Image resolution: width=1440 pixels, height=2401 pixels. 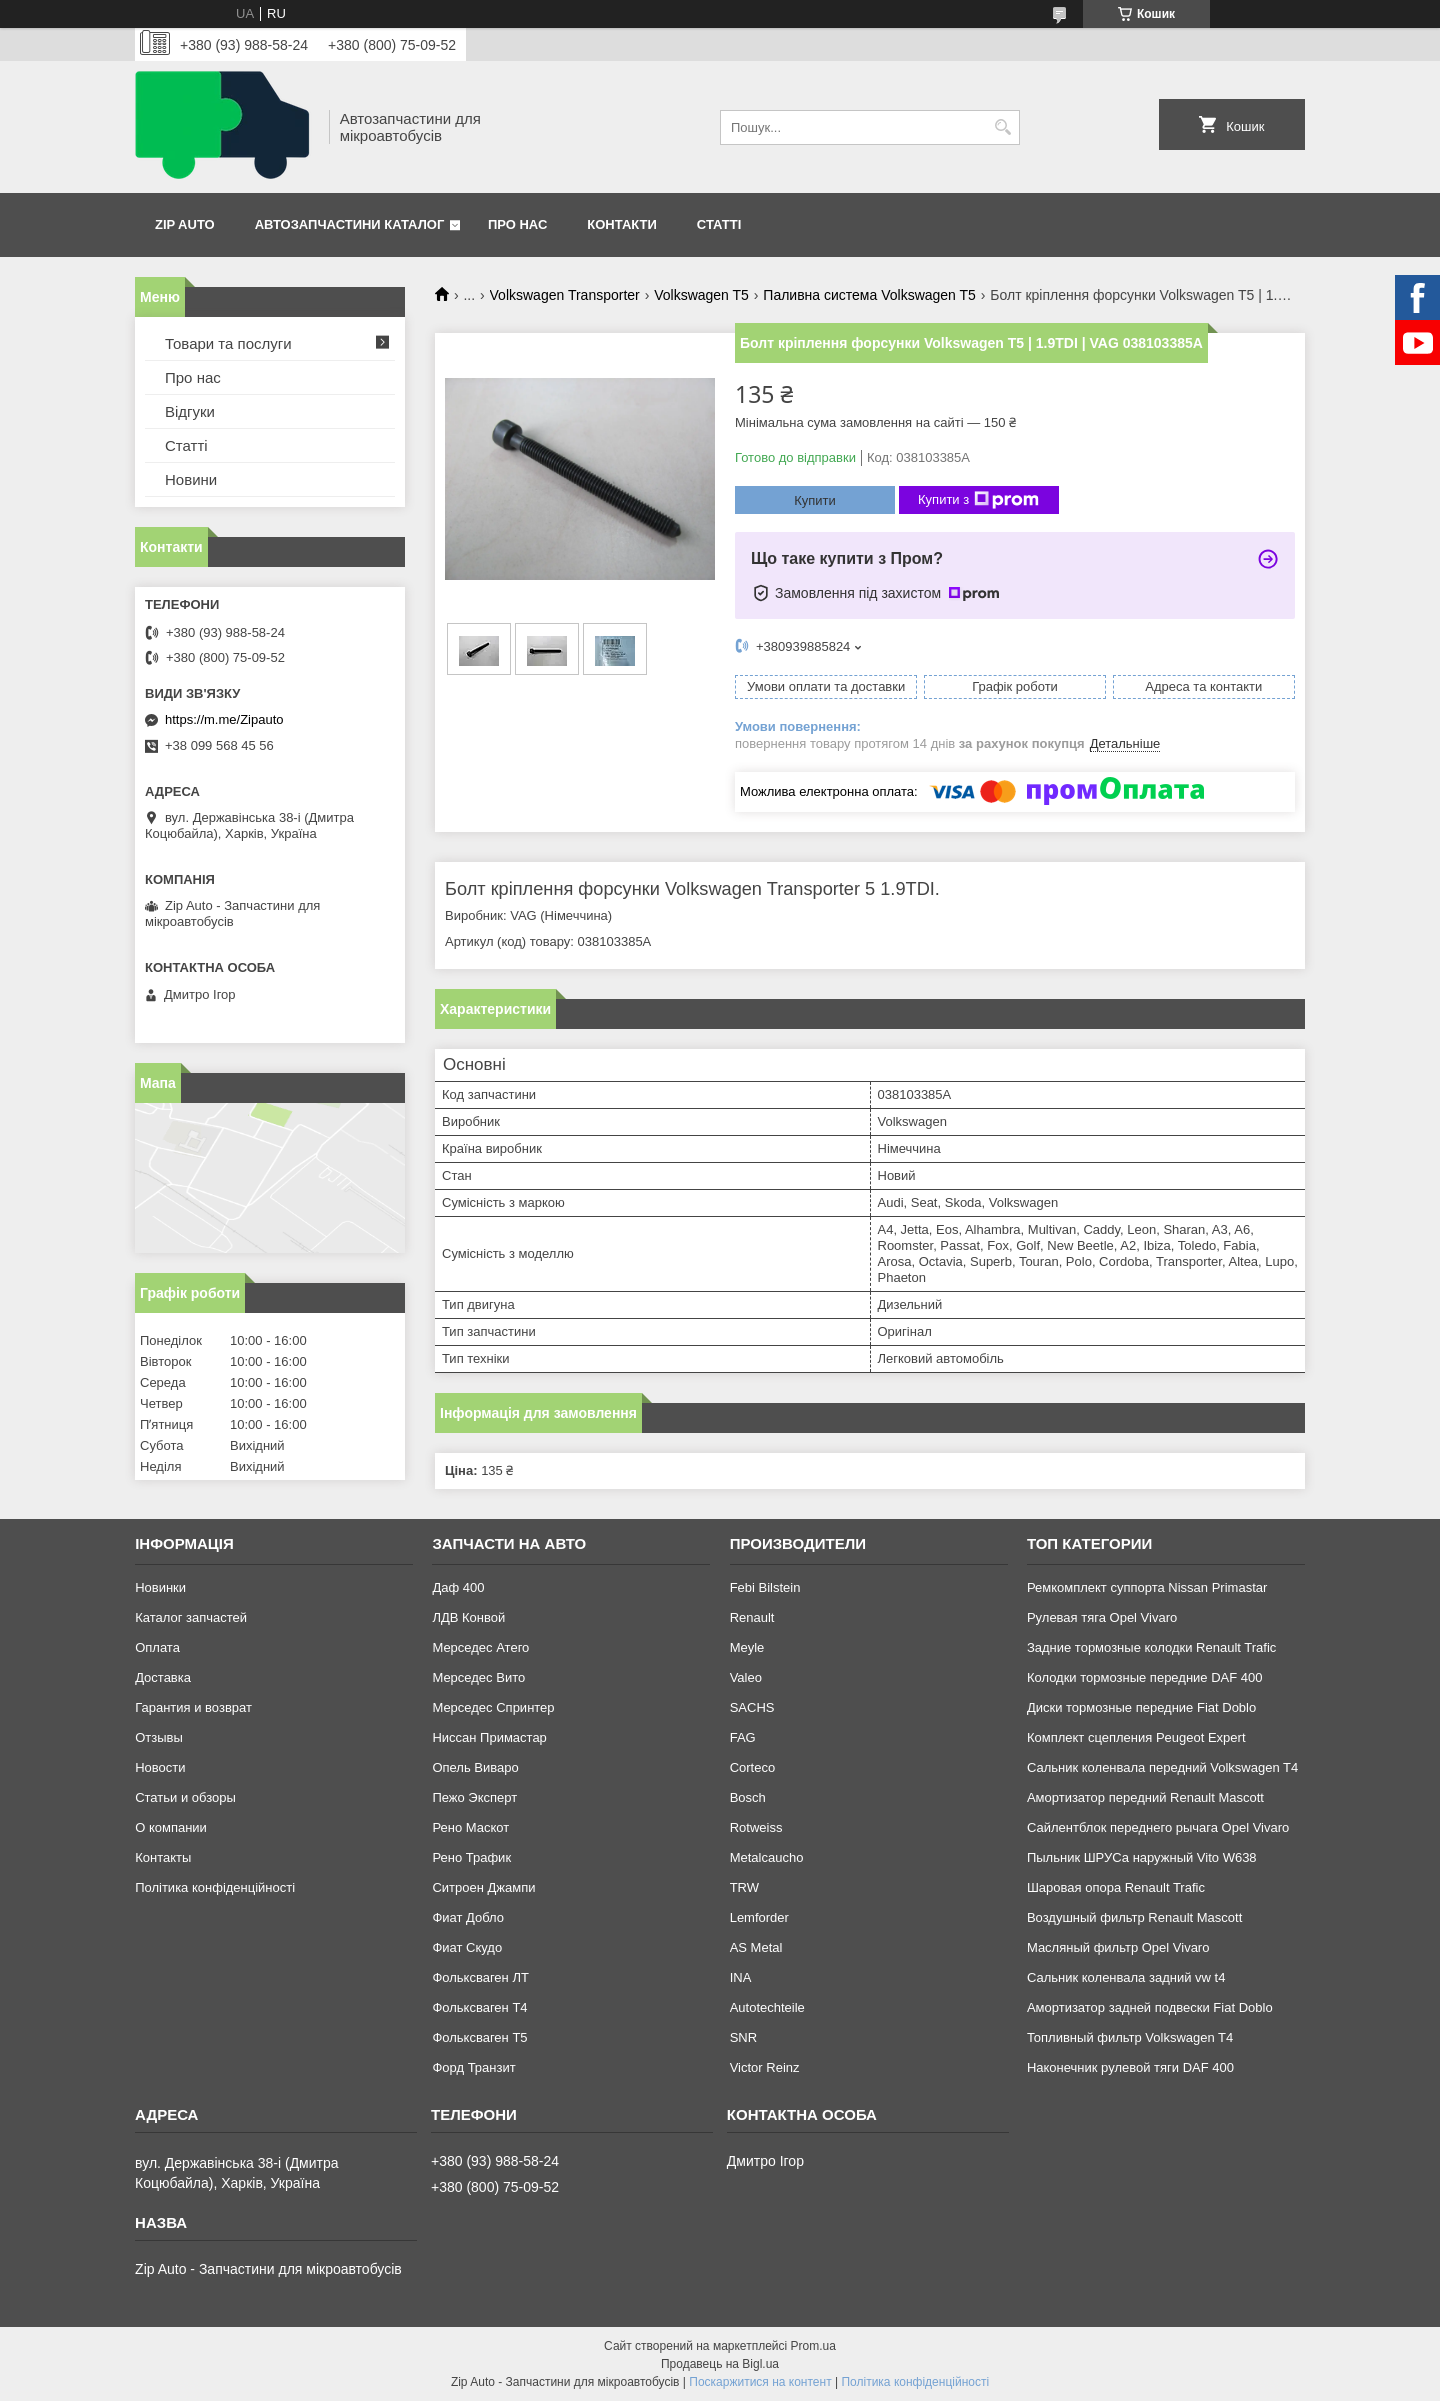 I want to click on Форд Транзит, so click(x=473, y=2067).